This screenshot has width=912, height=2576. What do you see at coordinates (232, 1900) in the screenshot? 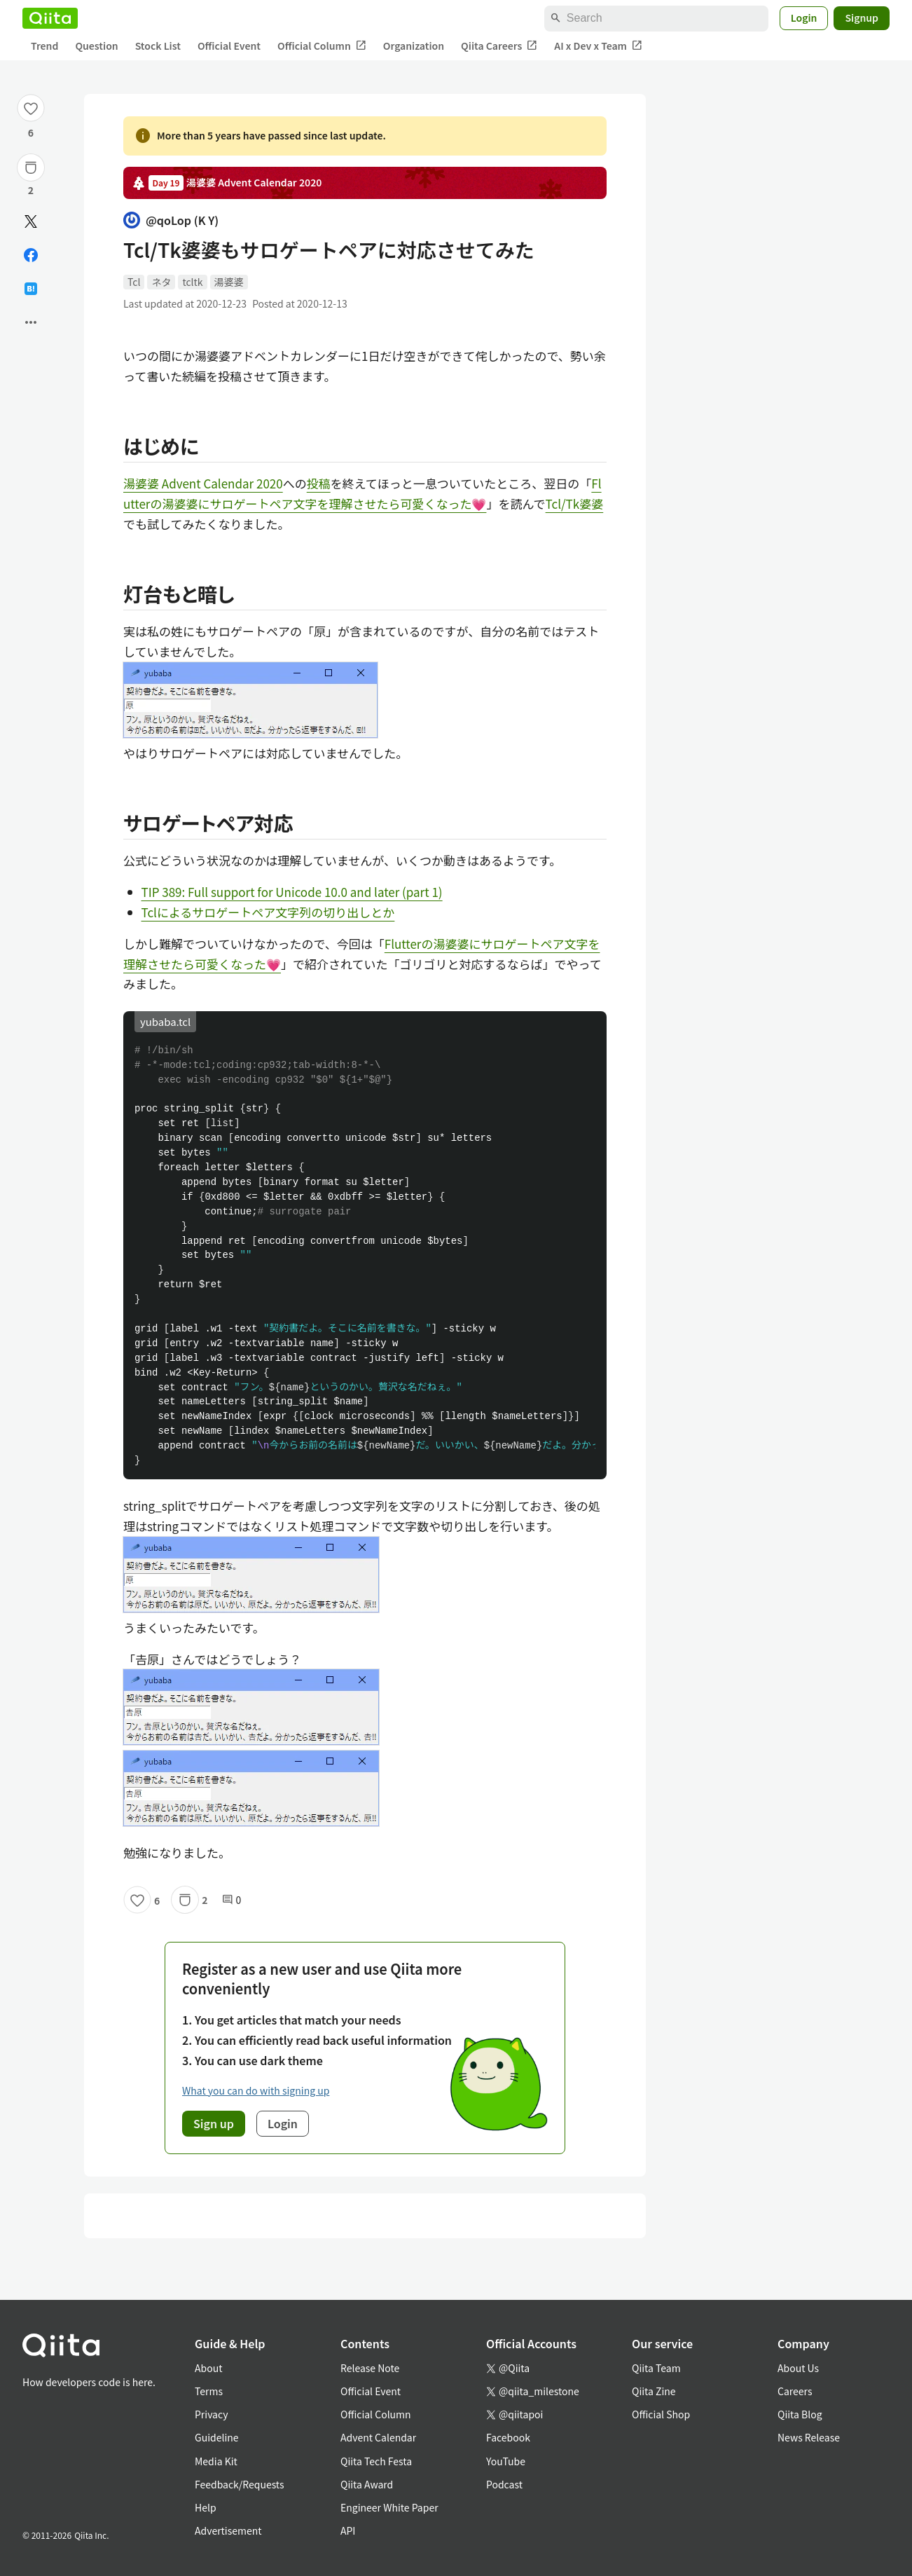
I see `0 [0Comments]` at bounding box center [232, 1900].